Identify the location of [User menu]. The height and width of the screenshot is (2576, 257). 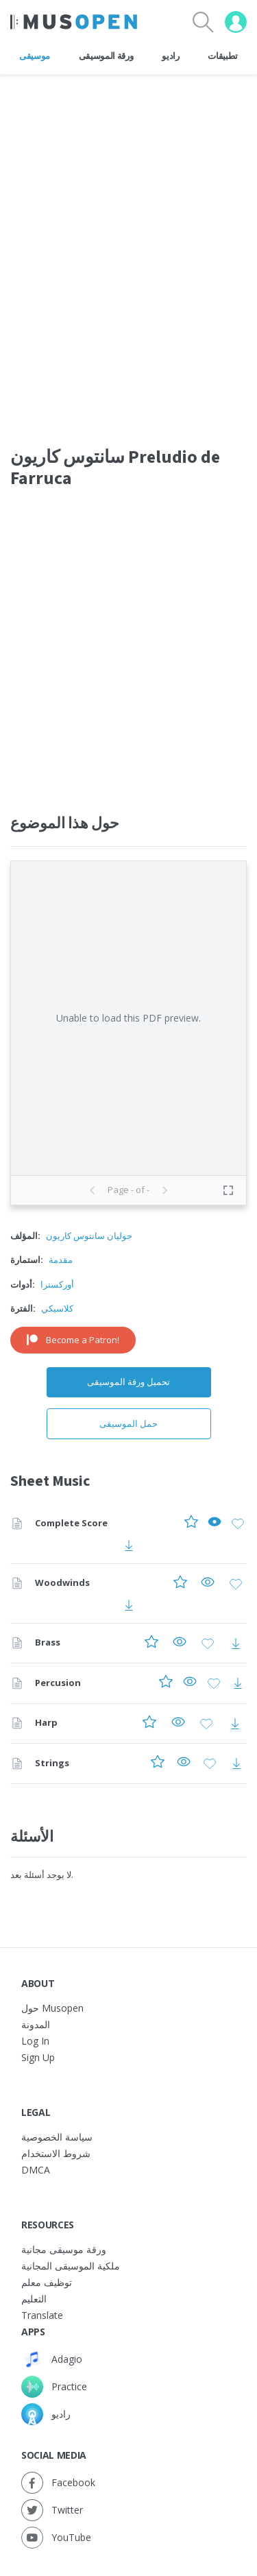
(236, 22).